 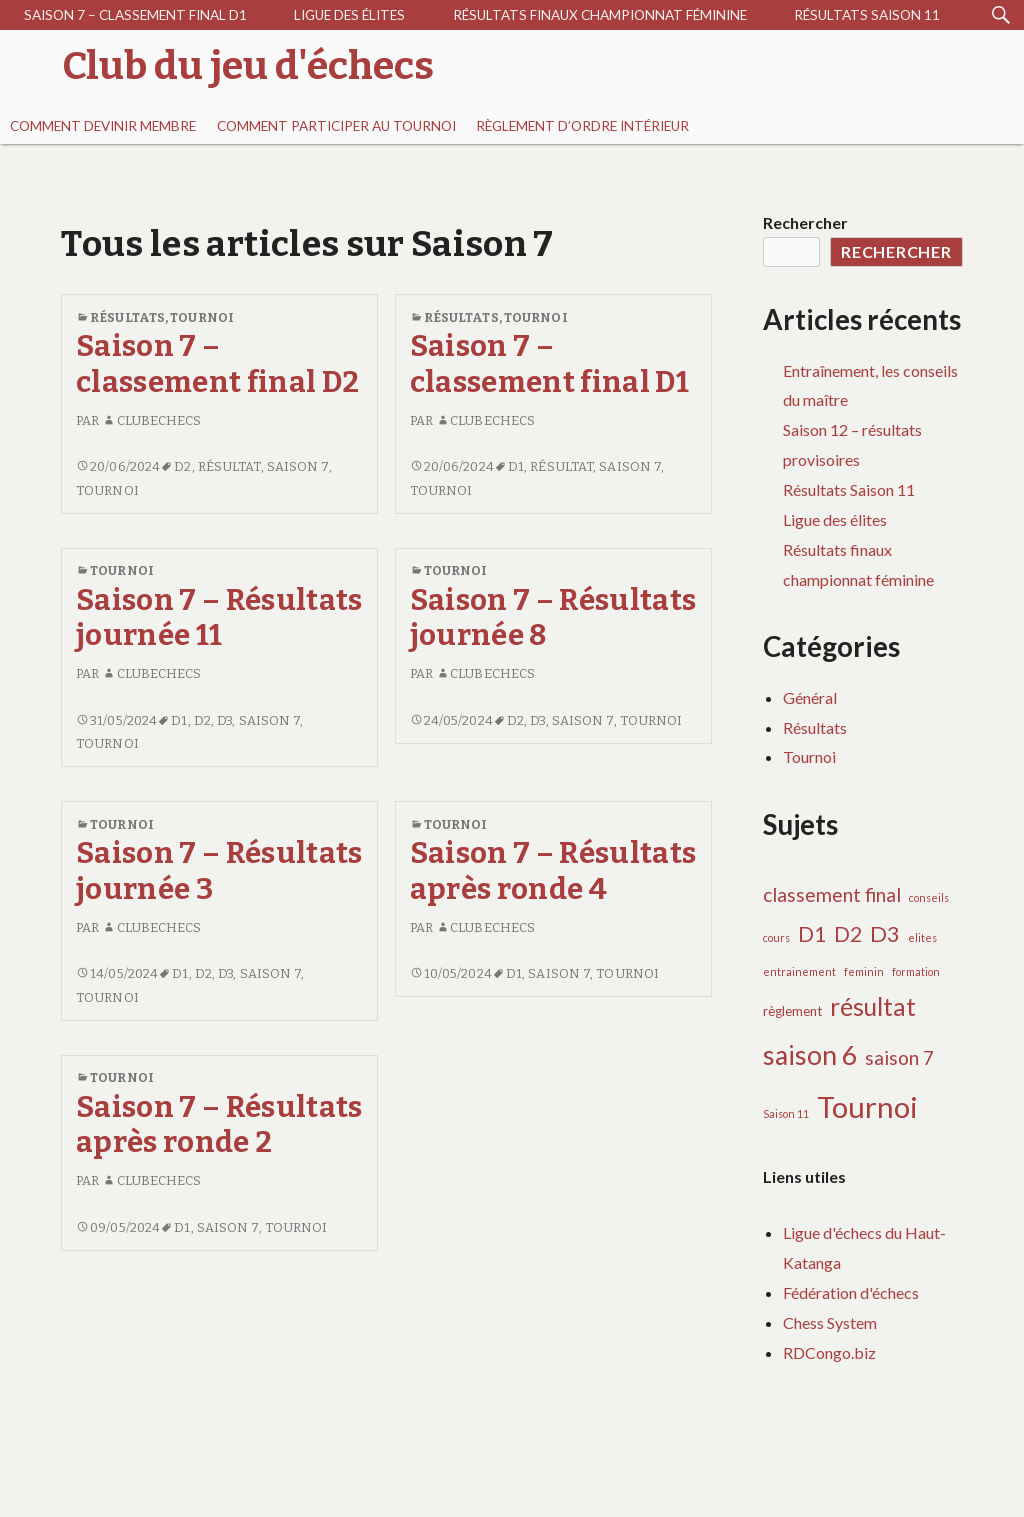 I want to click on saison 7, so click(x=298, y=466).